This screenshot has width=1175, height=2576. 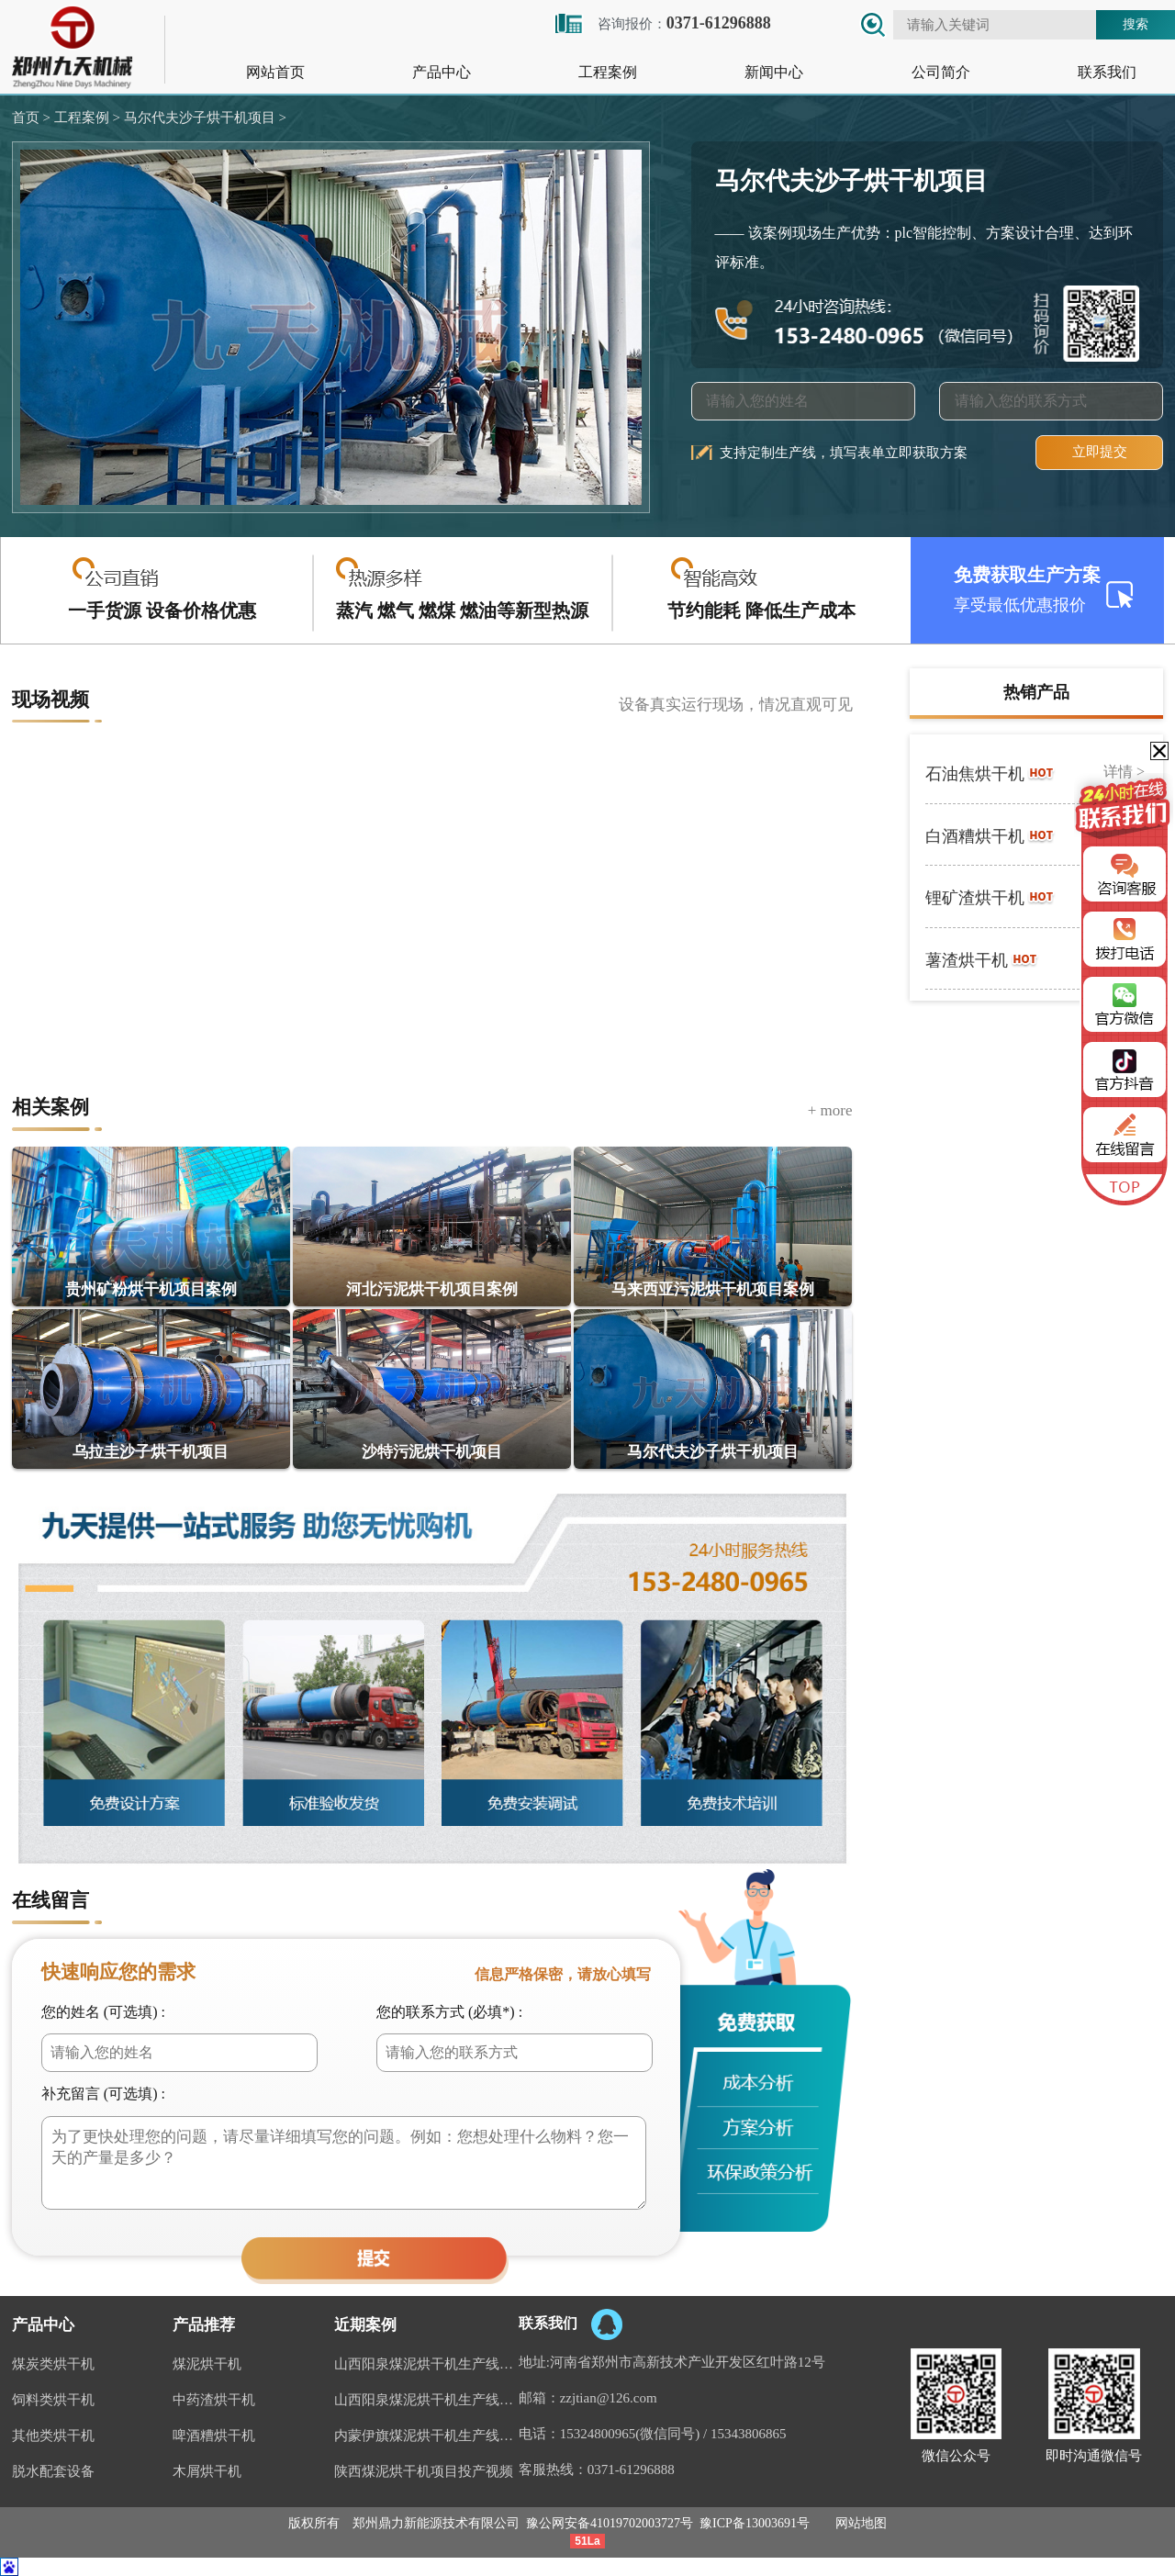 I want to click on 网站地图, so click(x=861, y=2523).